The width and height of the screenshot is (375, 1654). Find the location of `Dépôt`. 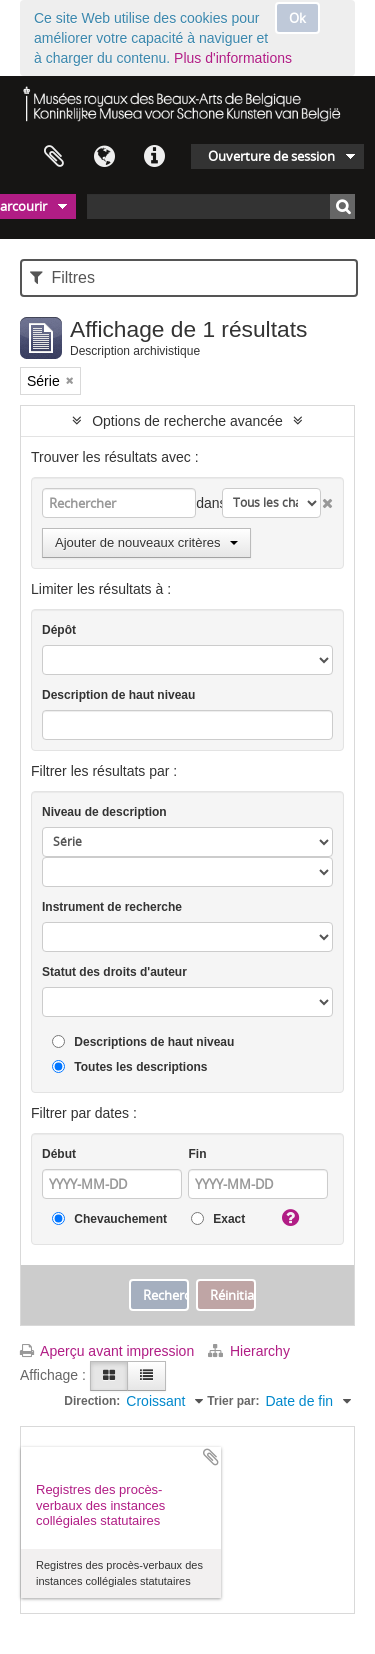

Dépôt is located at coordinates (59, 630).